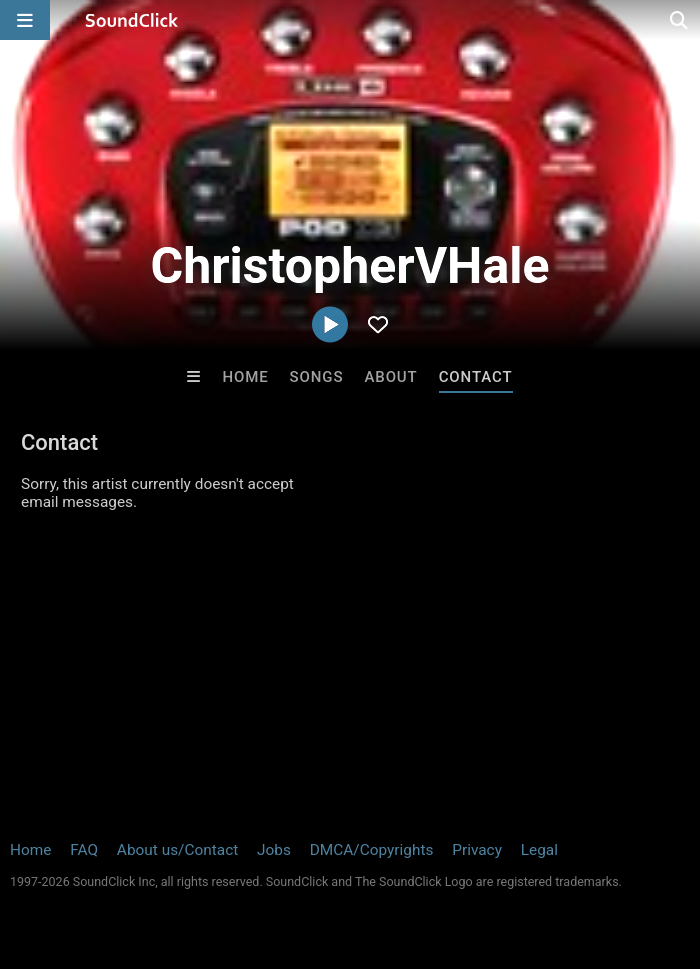 The height and width of the screenshot is (969, 700). Describe the element at coordinates (477, 850) in the screenshot. I see `Privacy` at that location.